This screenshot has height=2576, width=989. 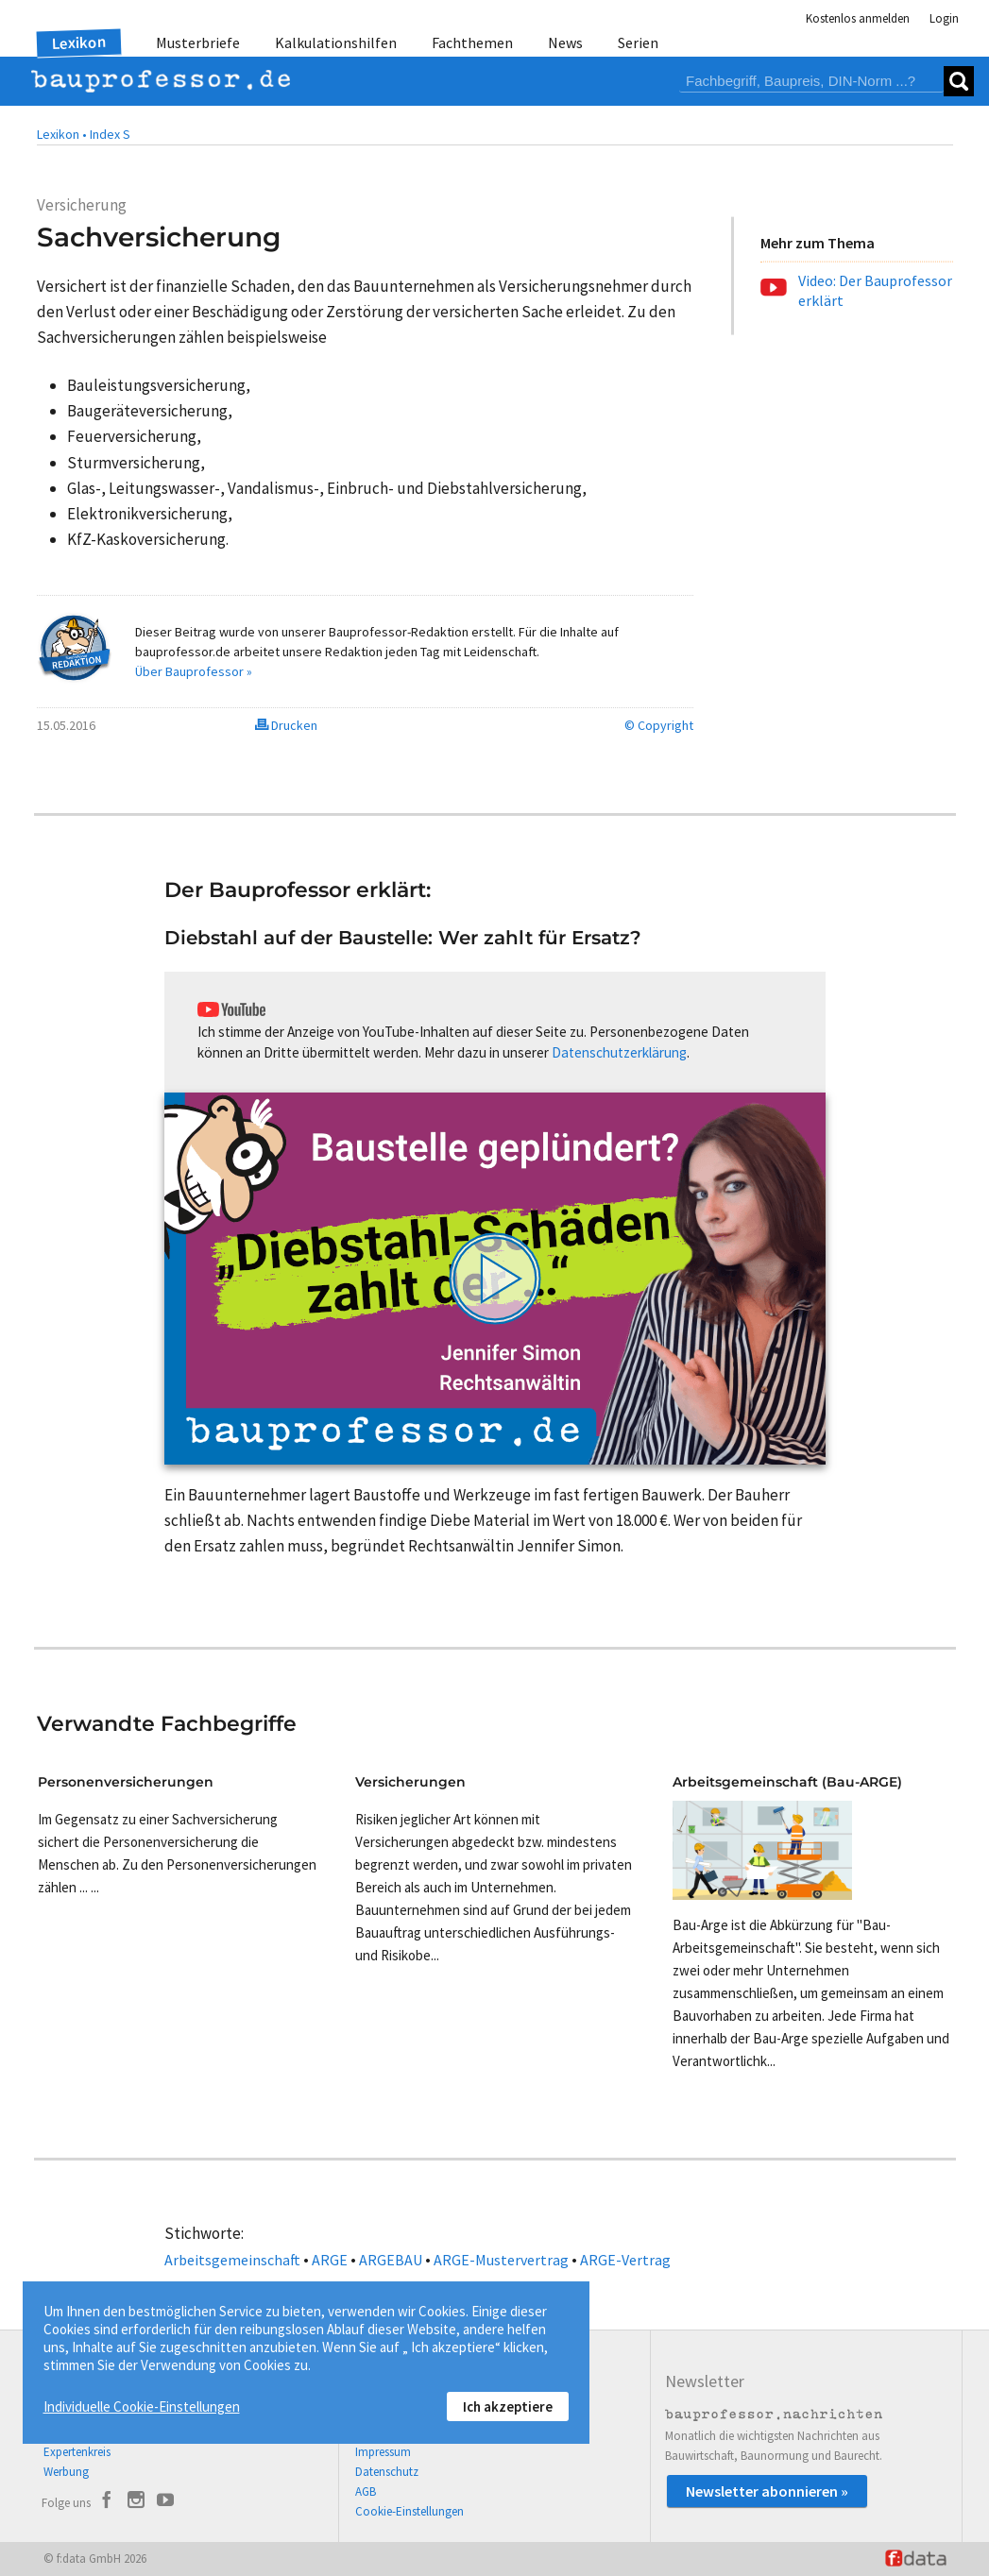 I want to click on Lexikon •, so click(x=62, y=134).